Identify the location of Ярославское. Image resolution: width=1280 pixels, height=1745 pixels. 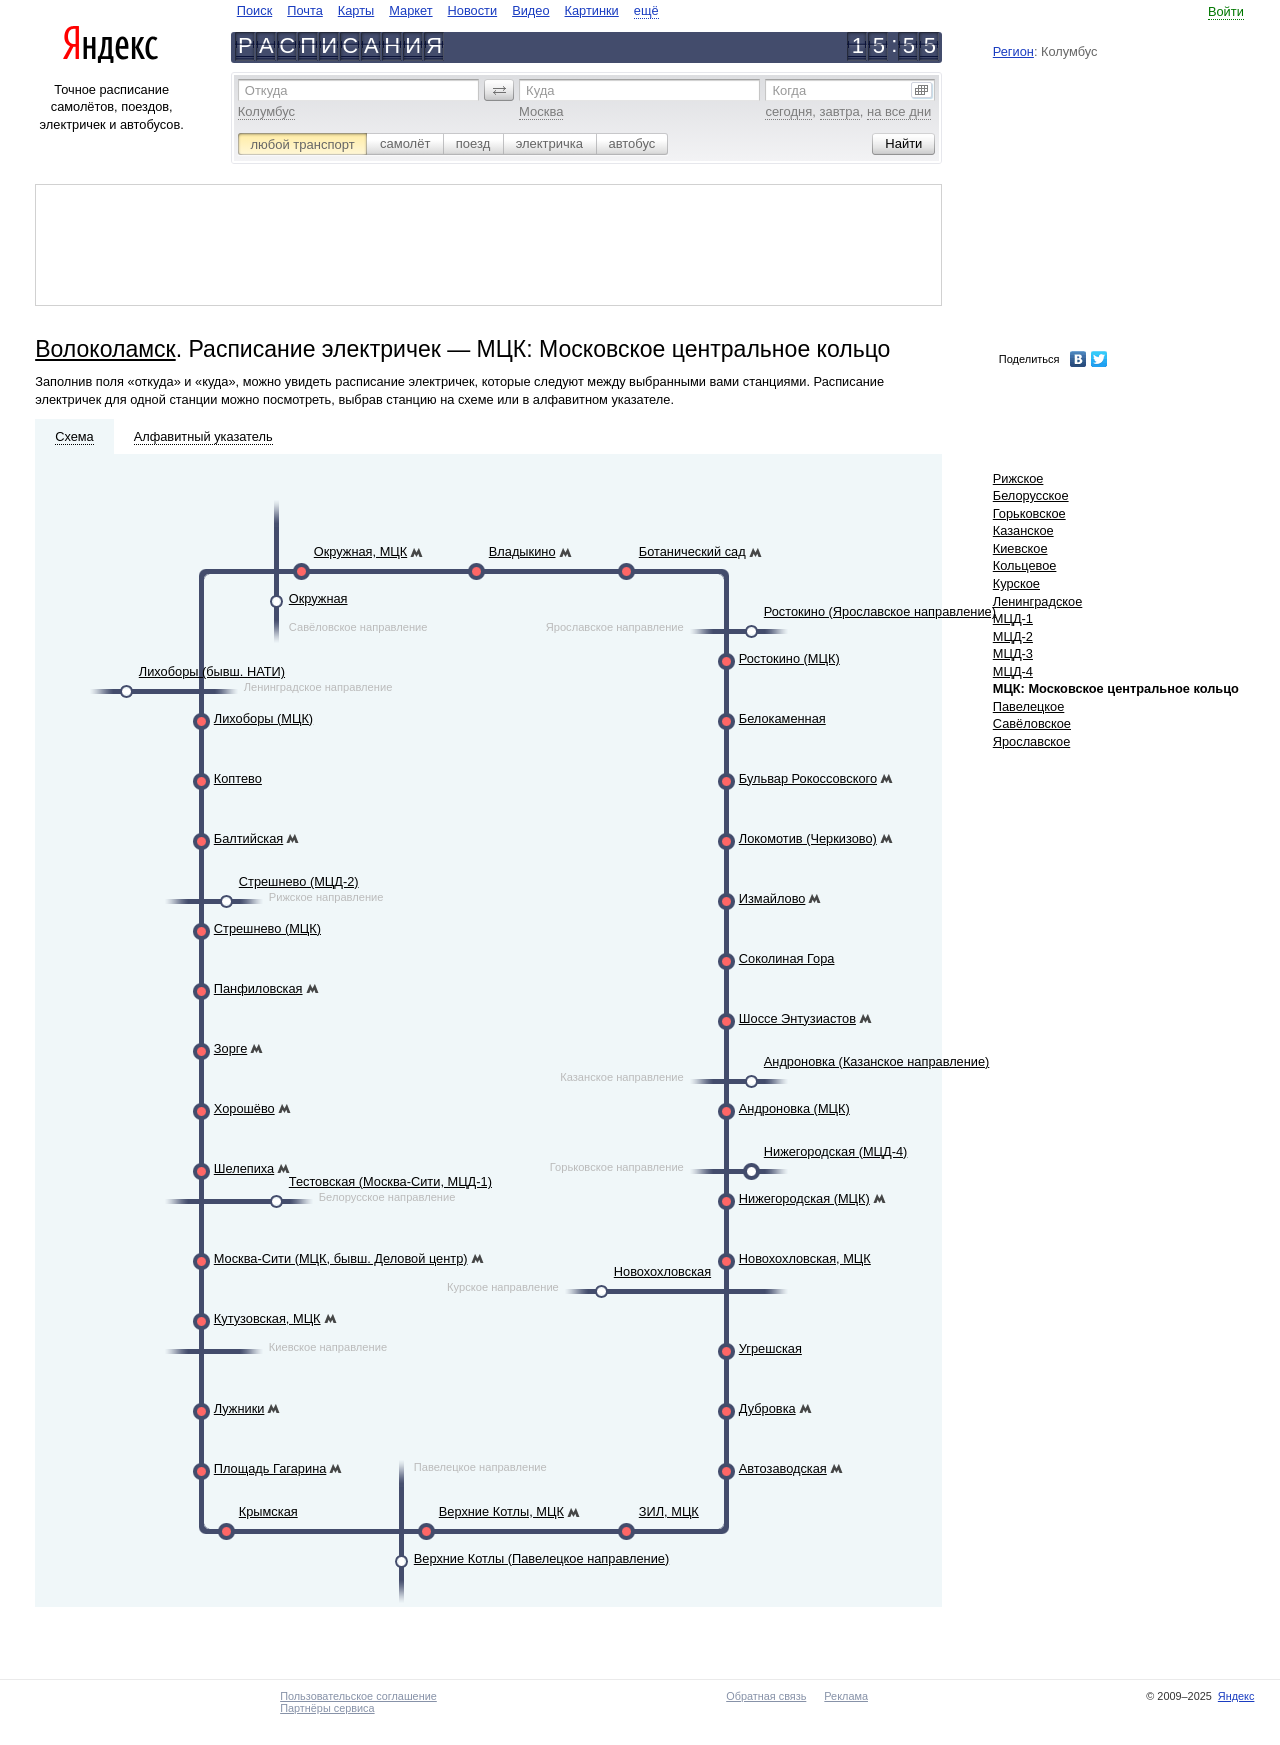
(1032, 741).